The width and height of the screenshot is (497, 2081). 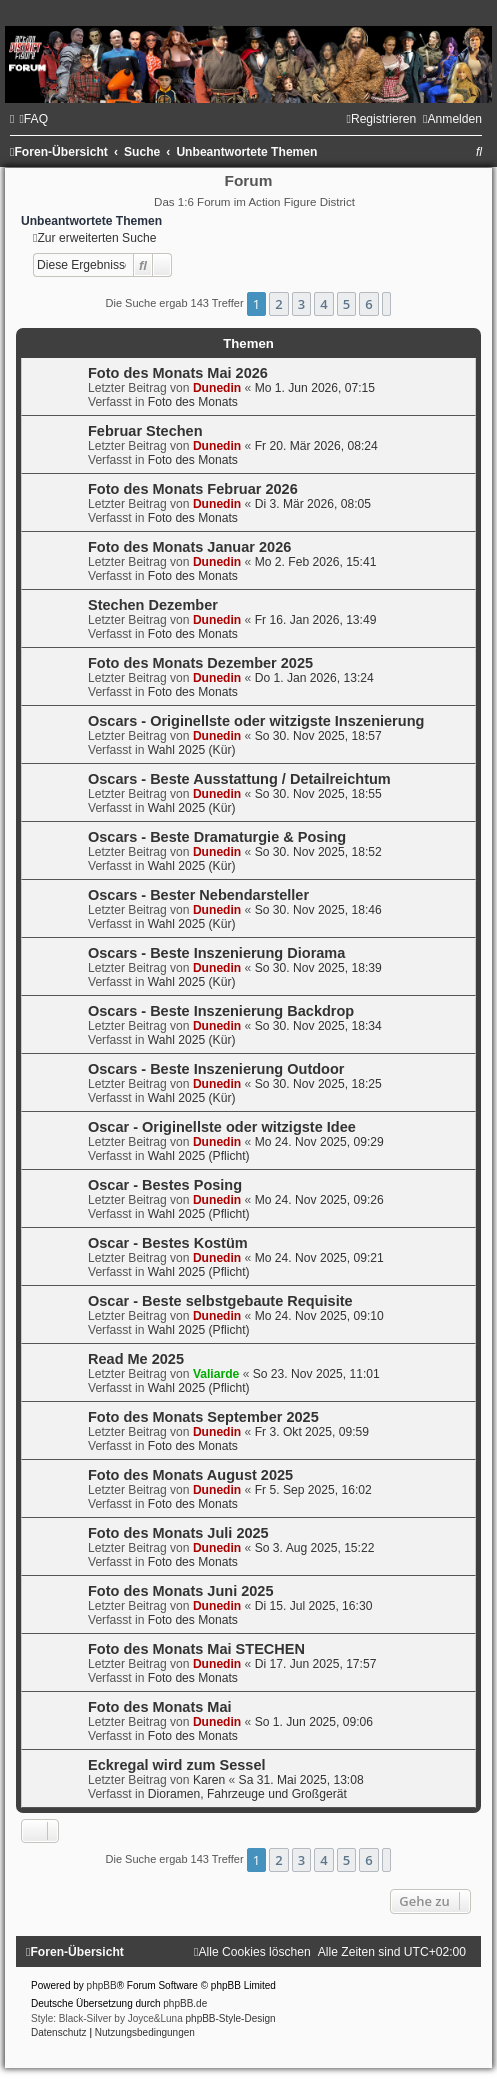 What do you see at coordinates (247, 1794) in the screenshot?
I see `Dioramen, Fahrzeuge und Großgerät` at bounding box center [247, 1794].